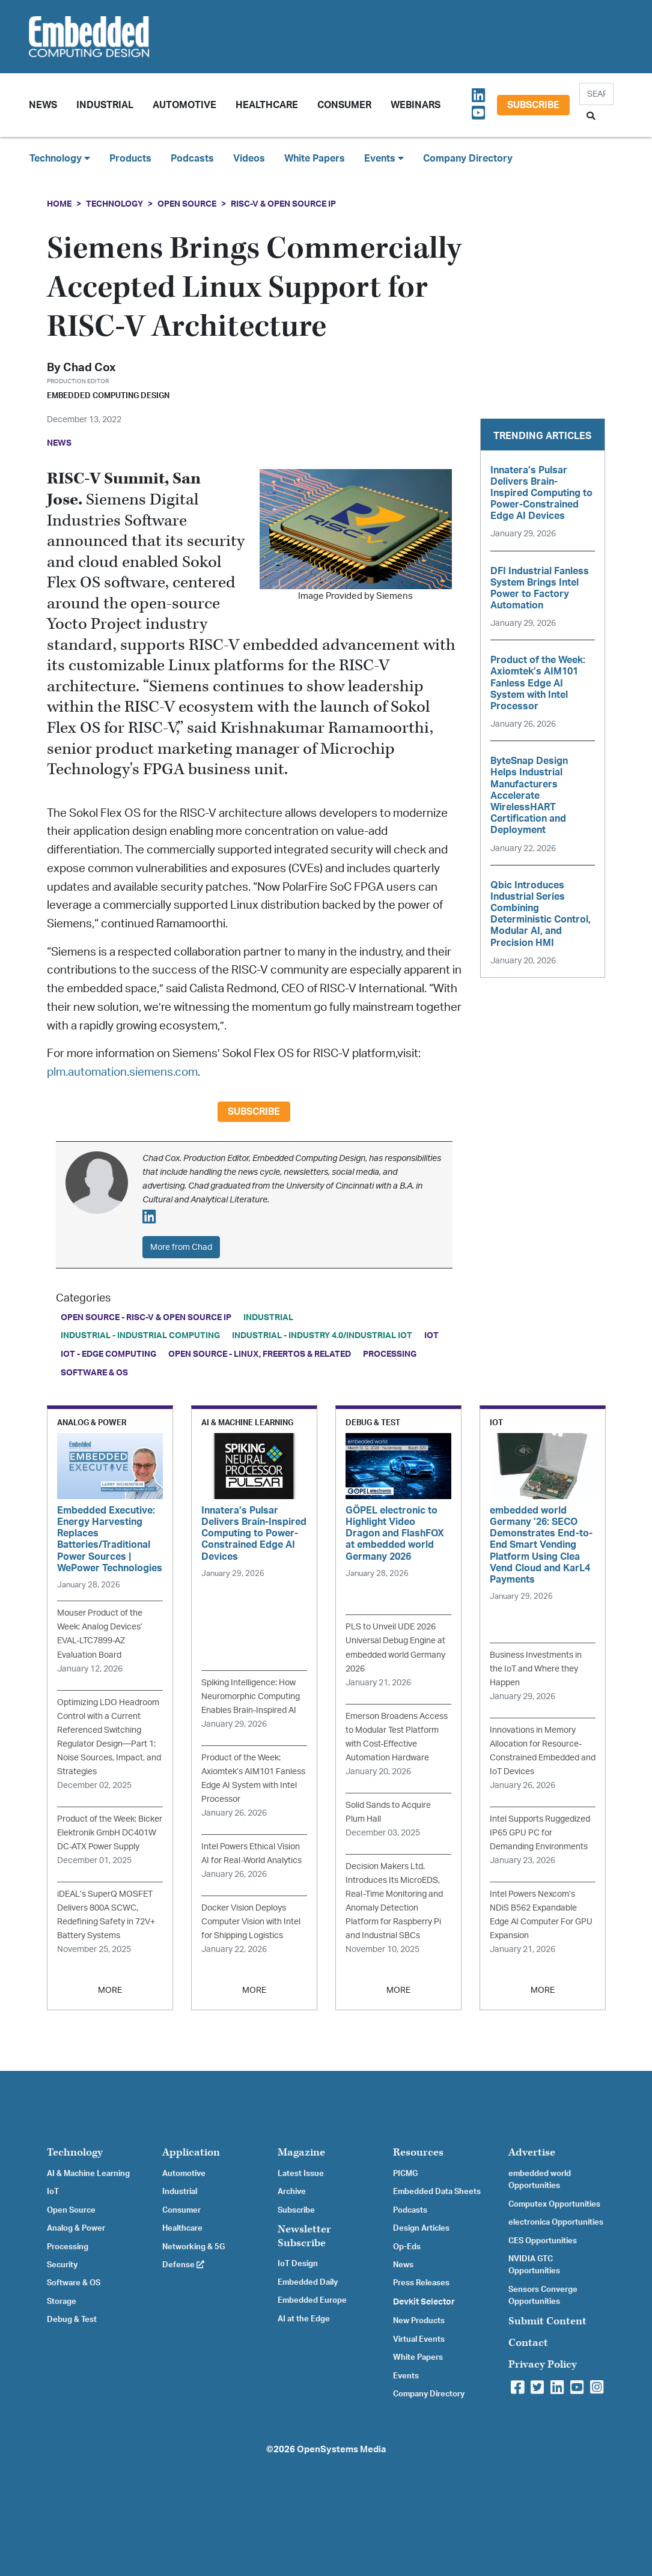 Image resolution: width=652 pixels, height=2576 pixels. I want to click on Healthcare, so click(267, 105).